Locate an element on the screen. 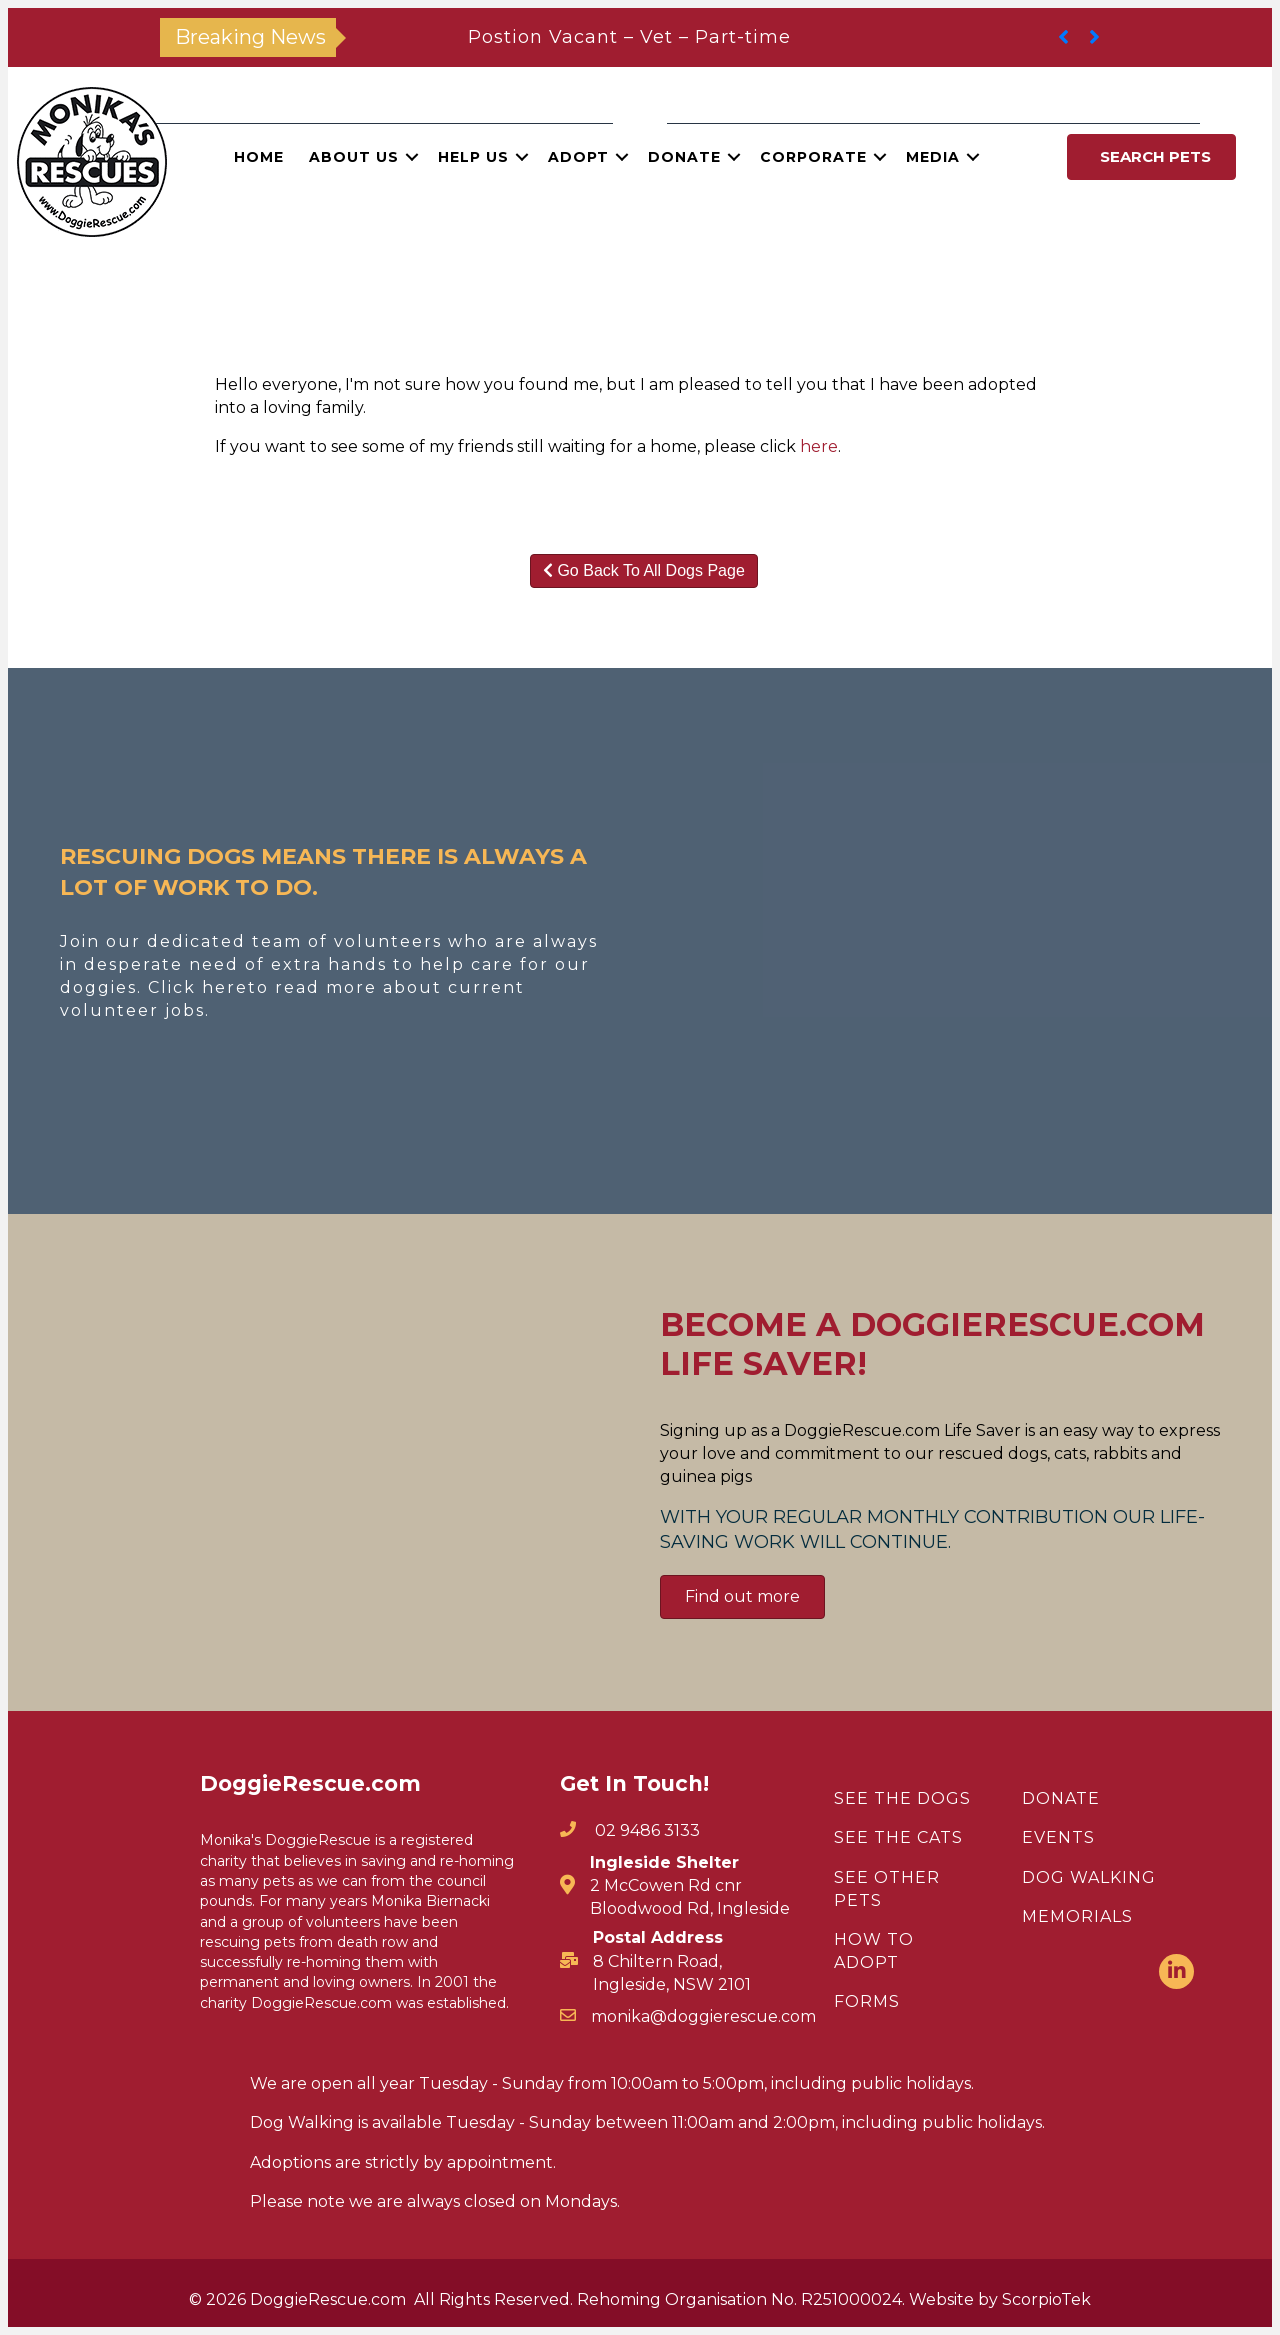  SEE THE CATS is located at coordinates (898, 1837).